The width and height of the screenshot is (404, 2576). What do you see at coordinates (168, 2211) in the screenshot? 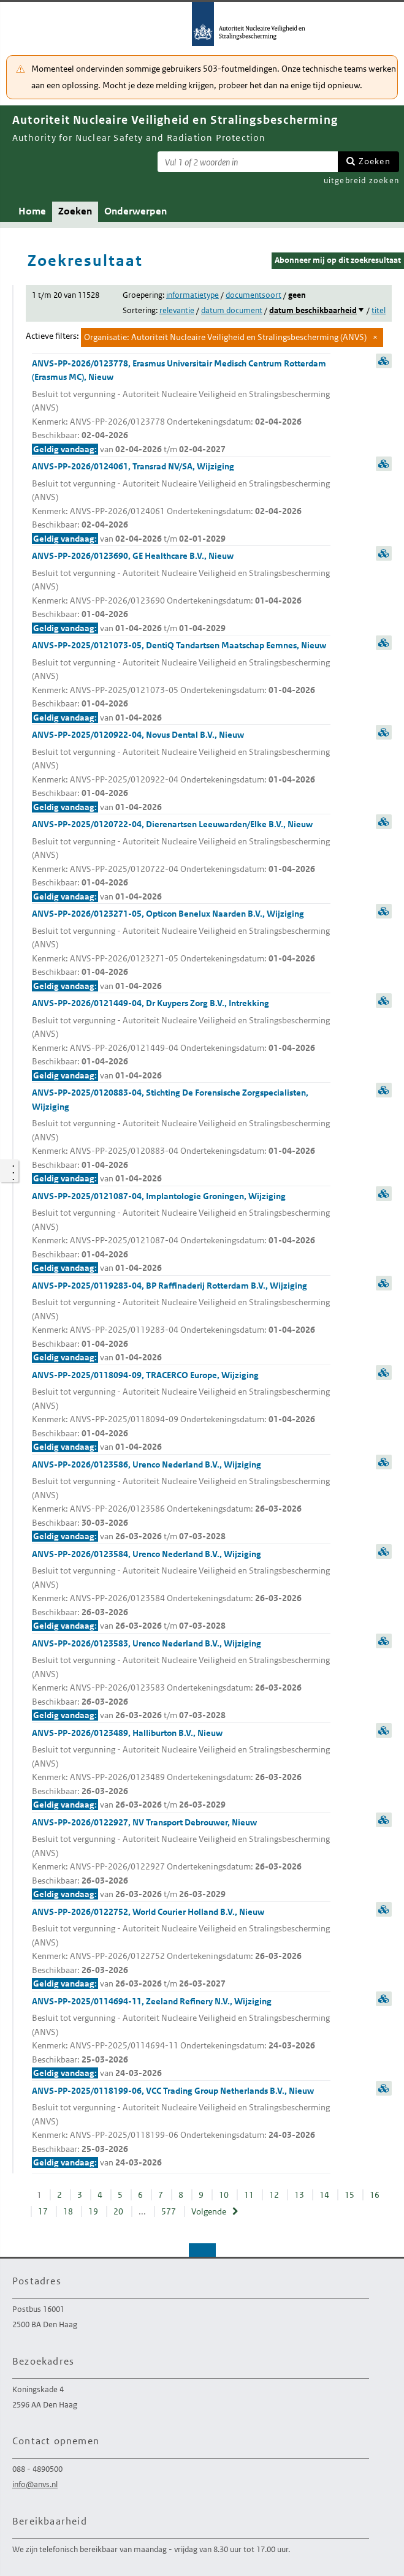
I see `577` at bounding box center [168, 2211].